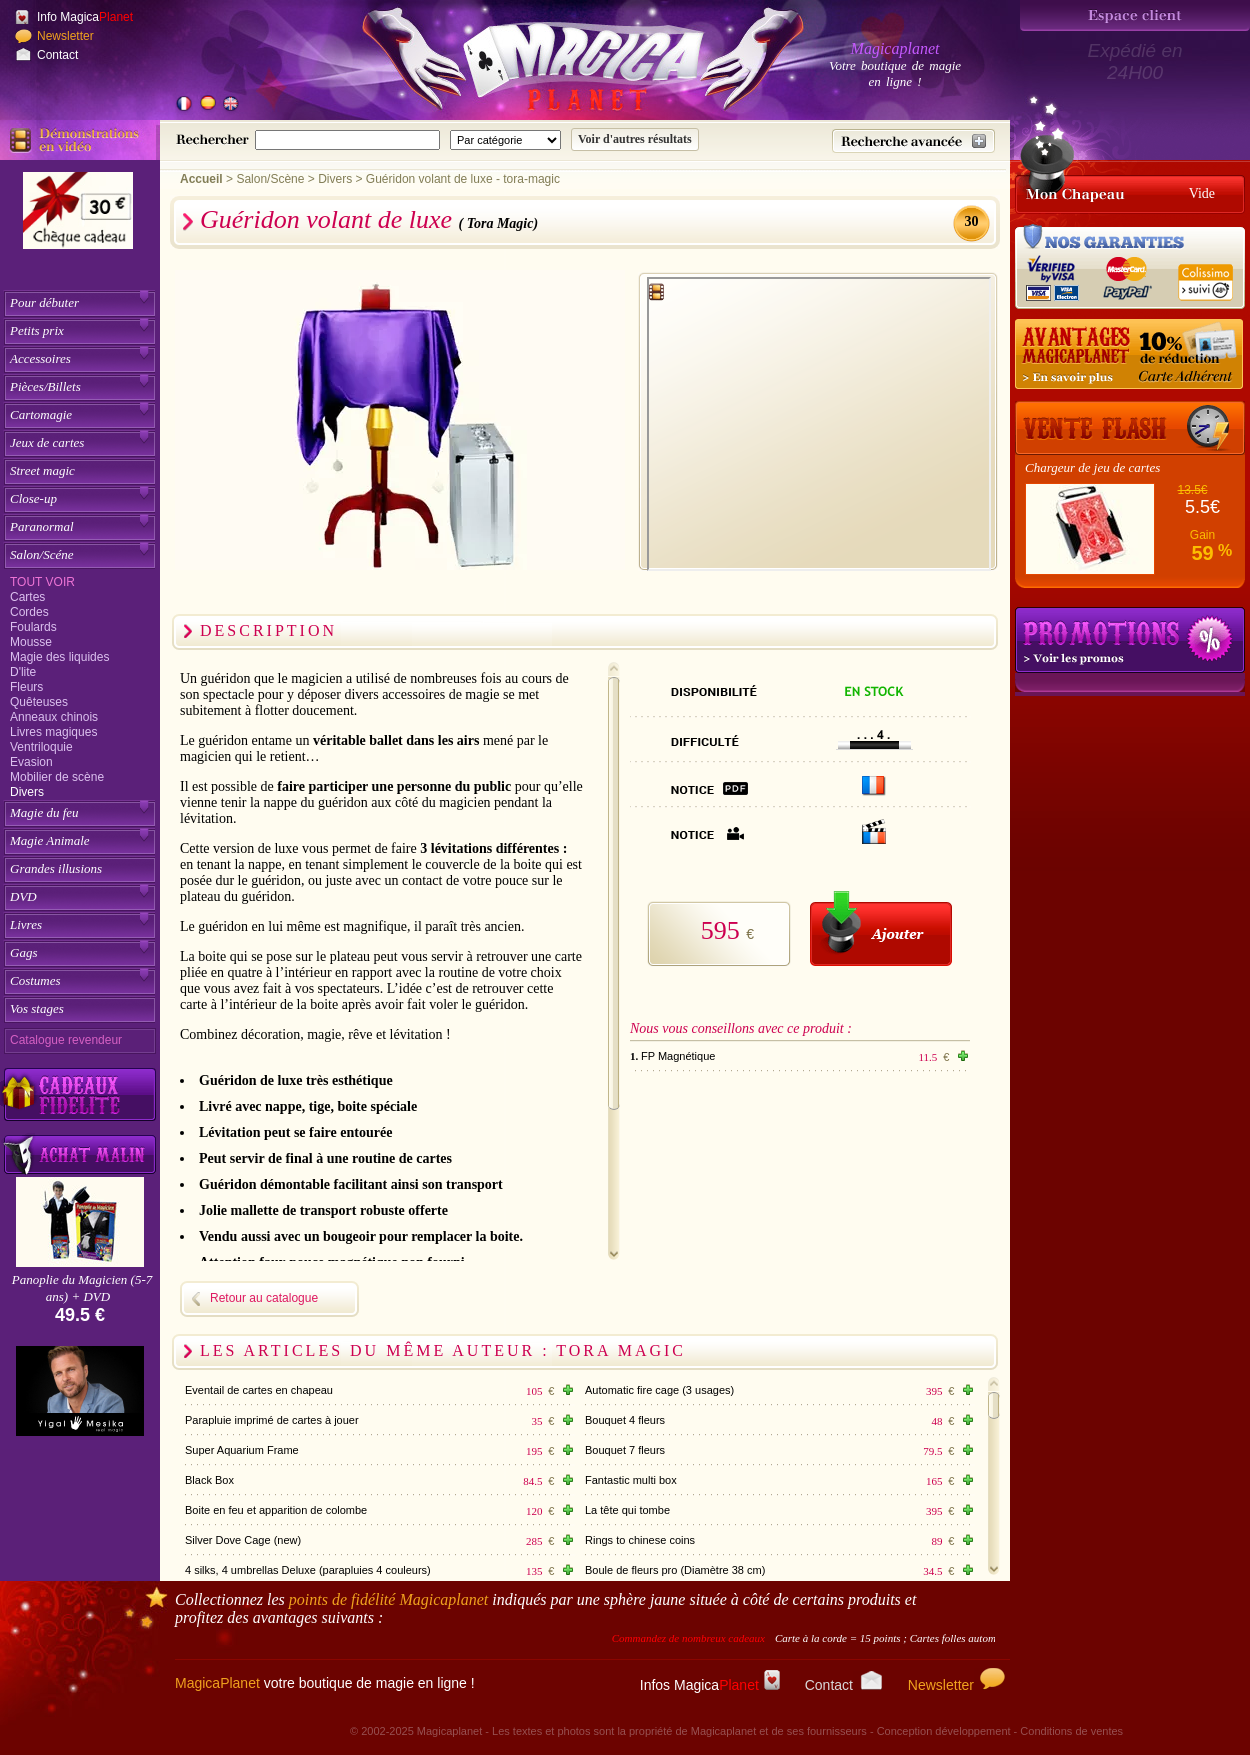 The height and width of the screenshot is (1755, 1250). Describe the element at coordinates (31, 762) in the screenshot. I see `Evasion` at that location.